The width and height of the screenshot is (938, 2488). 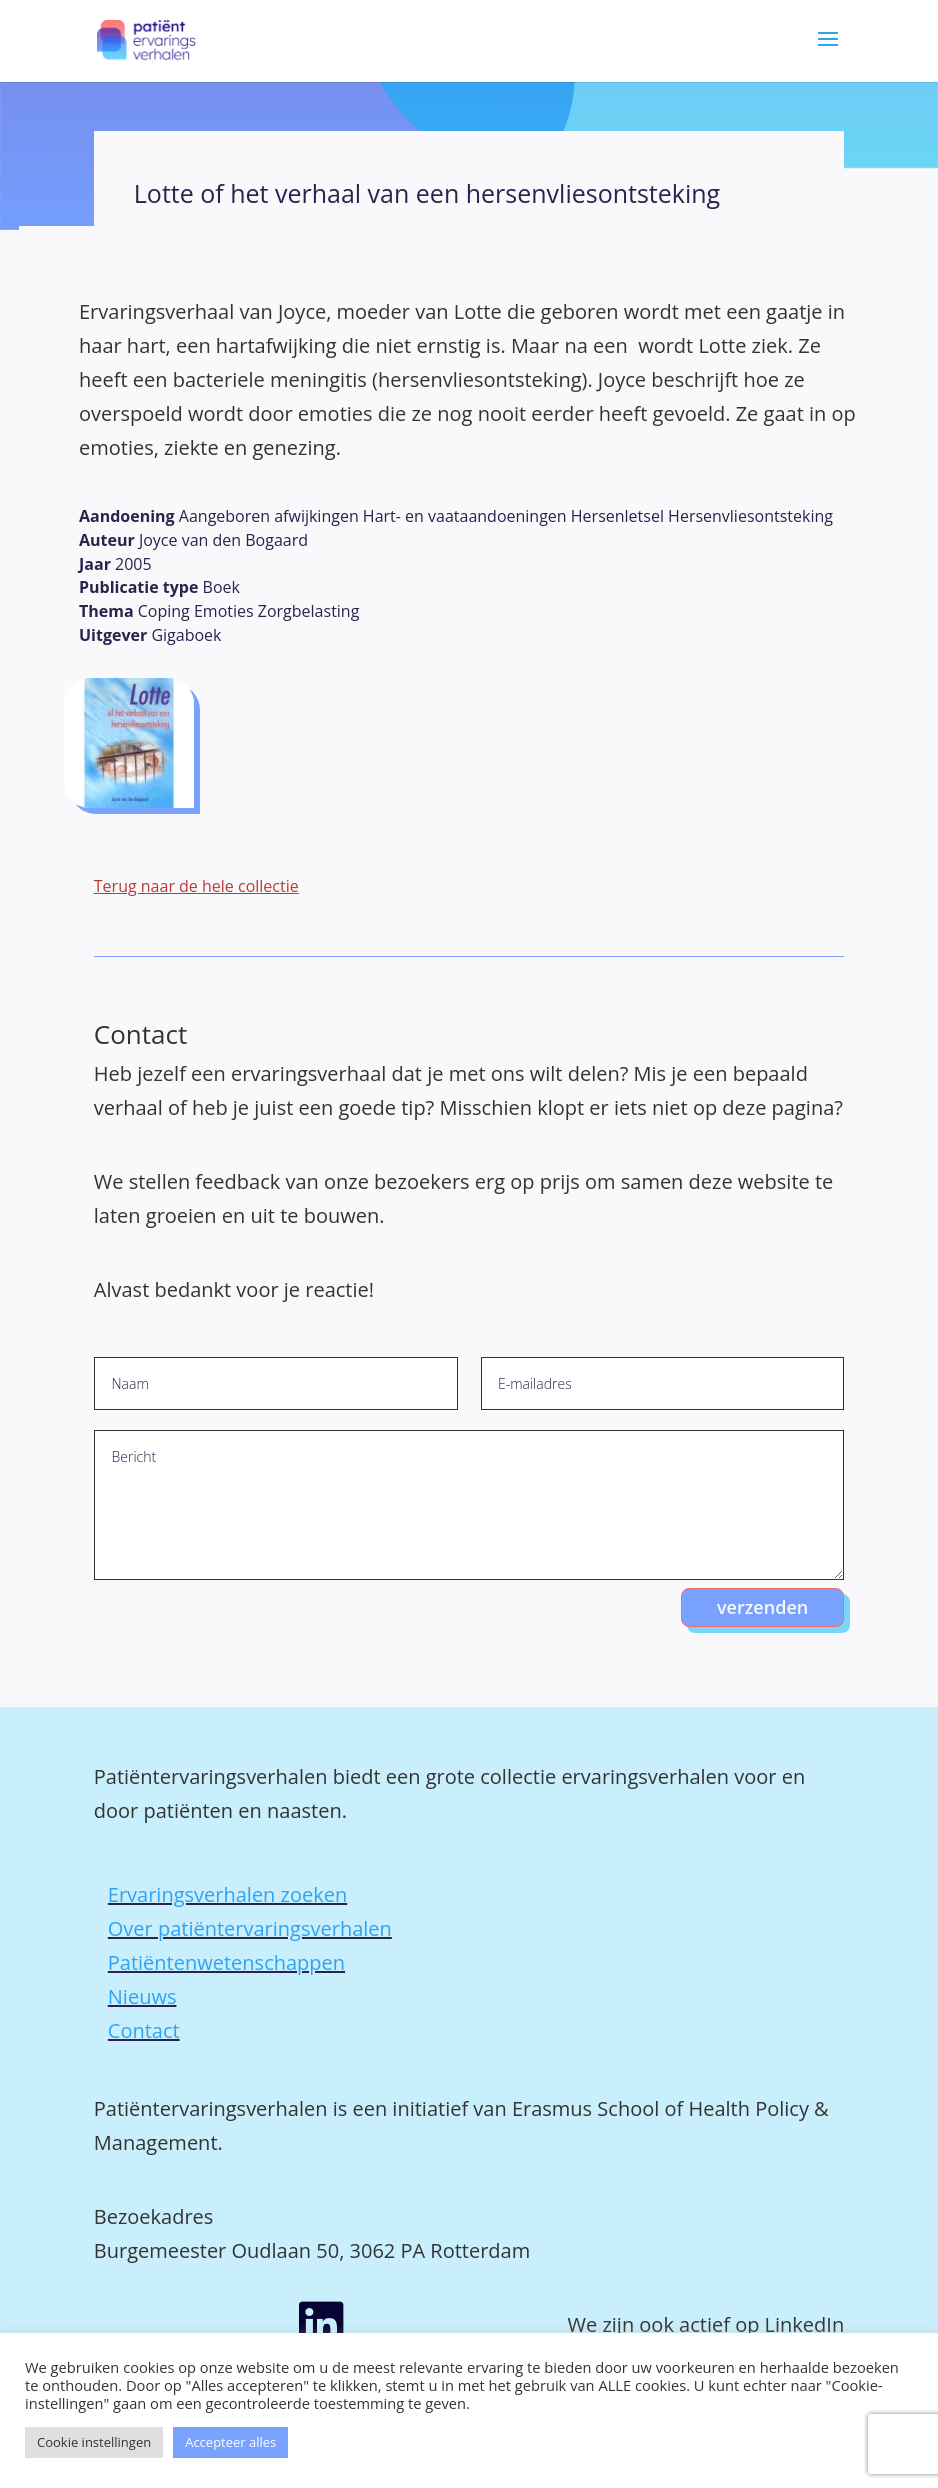 What do you see at coordinates (142, 1996) in the screenshot?
I see `Nieuws` at bounding box center [142, 1996].